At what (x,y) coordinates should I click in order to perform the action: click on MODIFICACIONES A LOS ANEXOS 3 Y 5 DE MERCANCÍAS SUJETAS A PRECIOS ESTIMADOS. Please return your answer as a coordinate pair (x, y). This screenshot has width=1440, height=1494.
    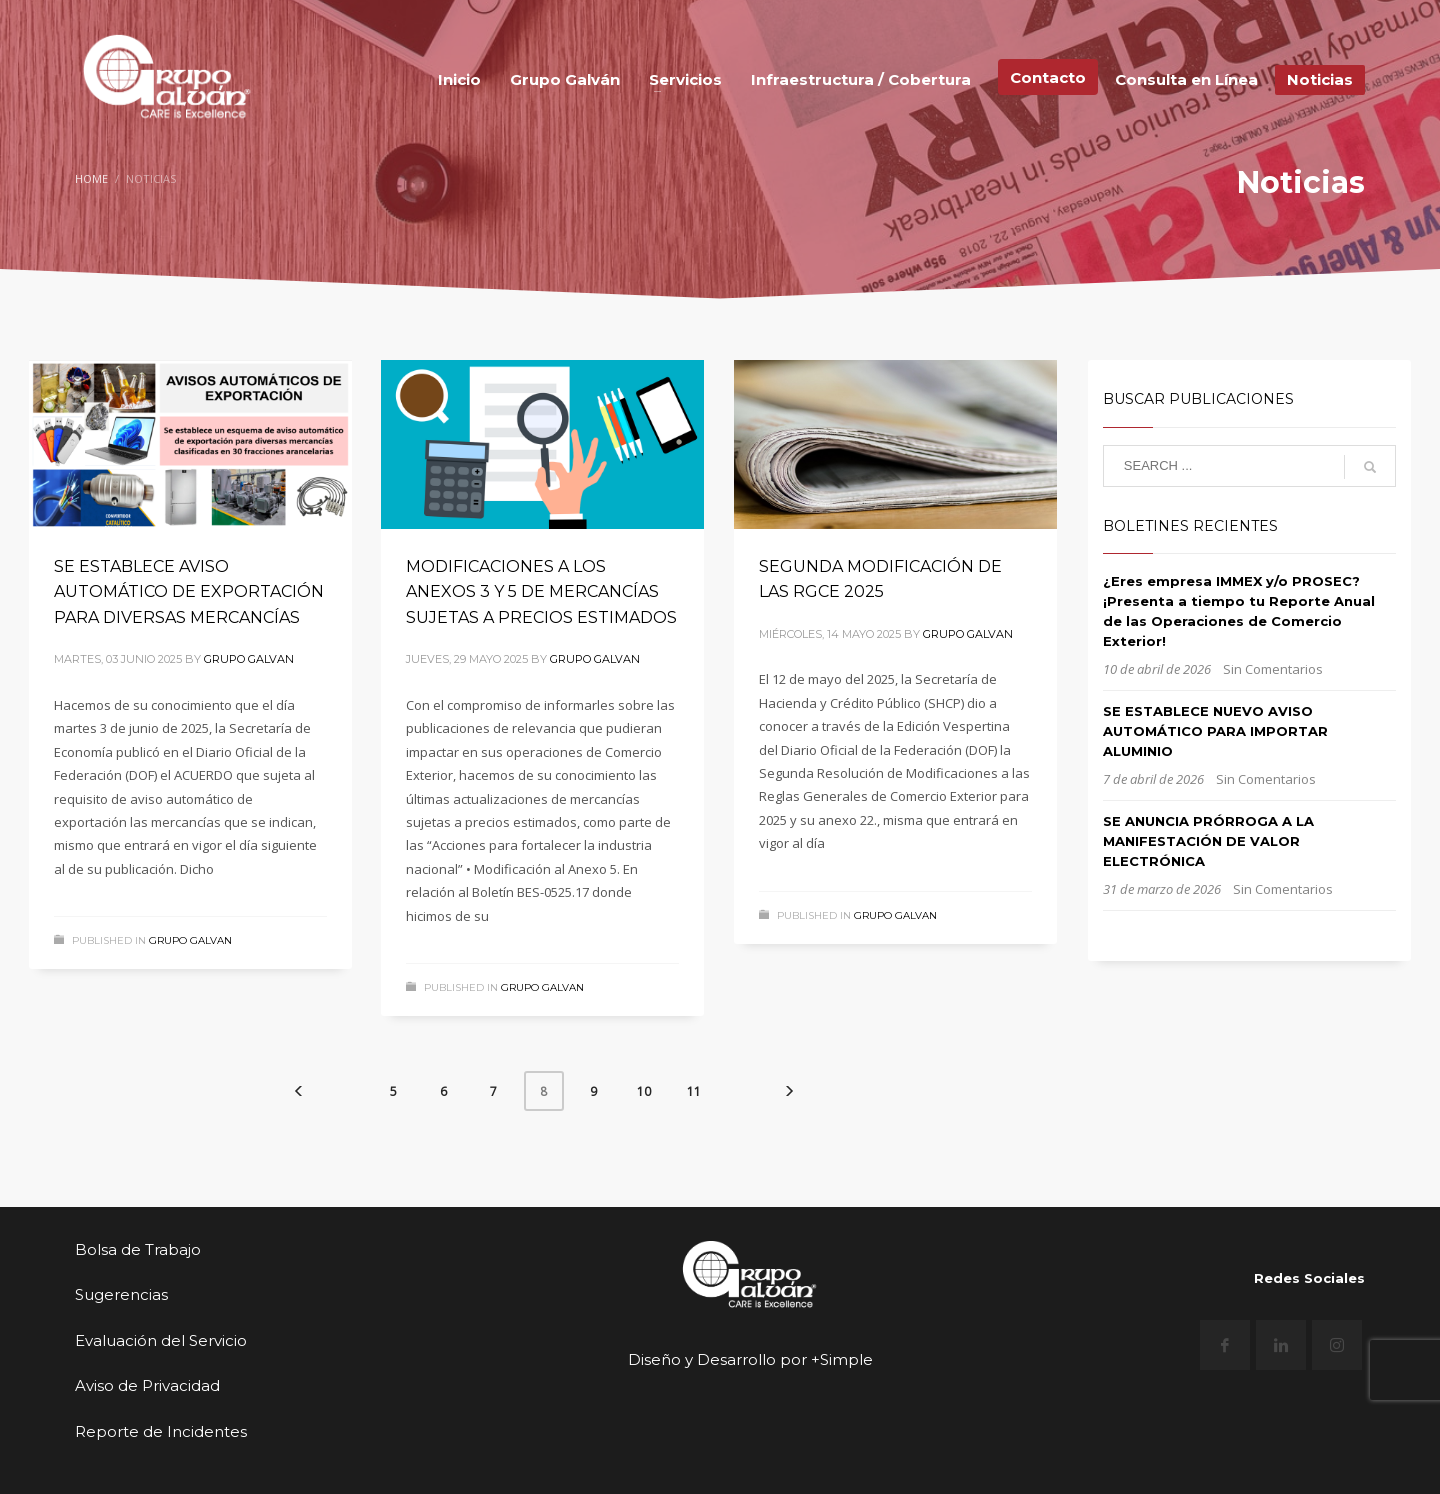
    Looking at the image, I should click on (541, 592).